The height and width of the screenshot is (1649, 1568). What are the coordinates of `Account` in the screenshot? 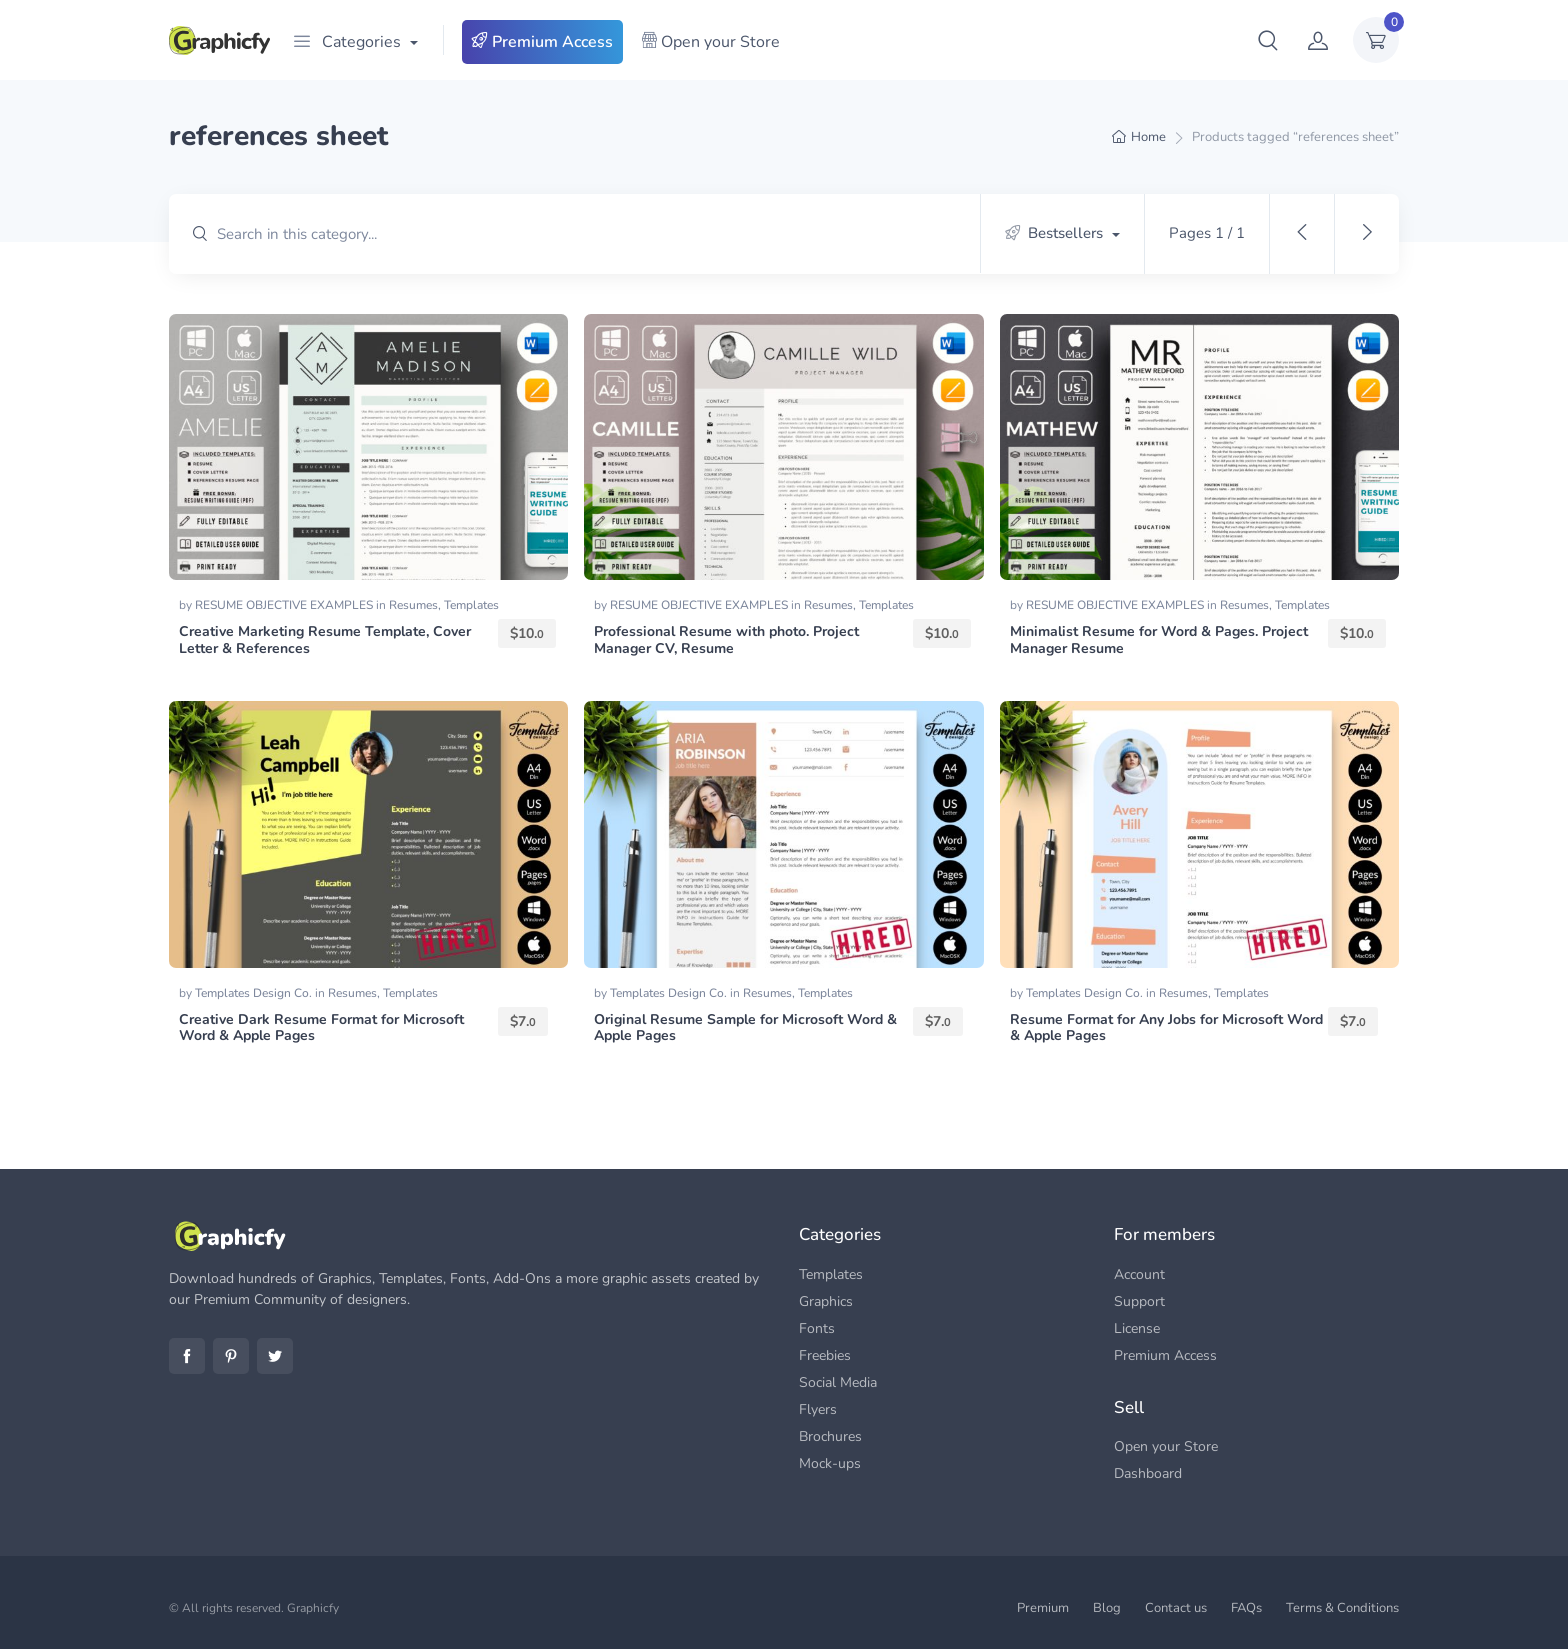 It's located at (1139, 1274).